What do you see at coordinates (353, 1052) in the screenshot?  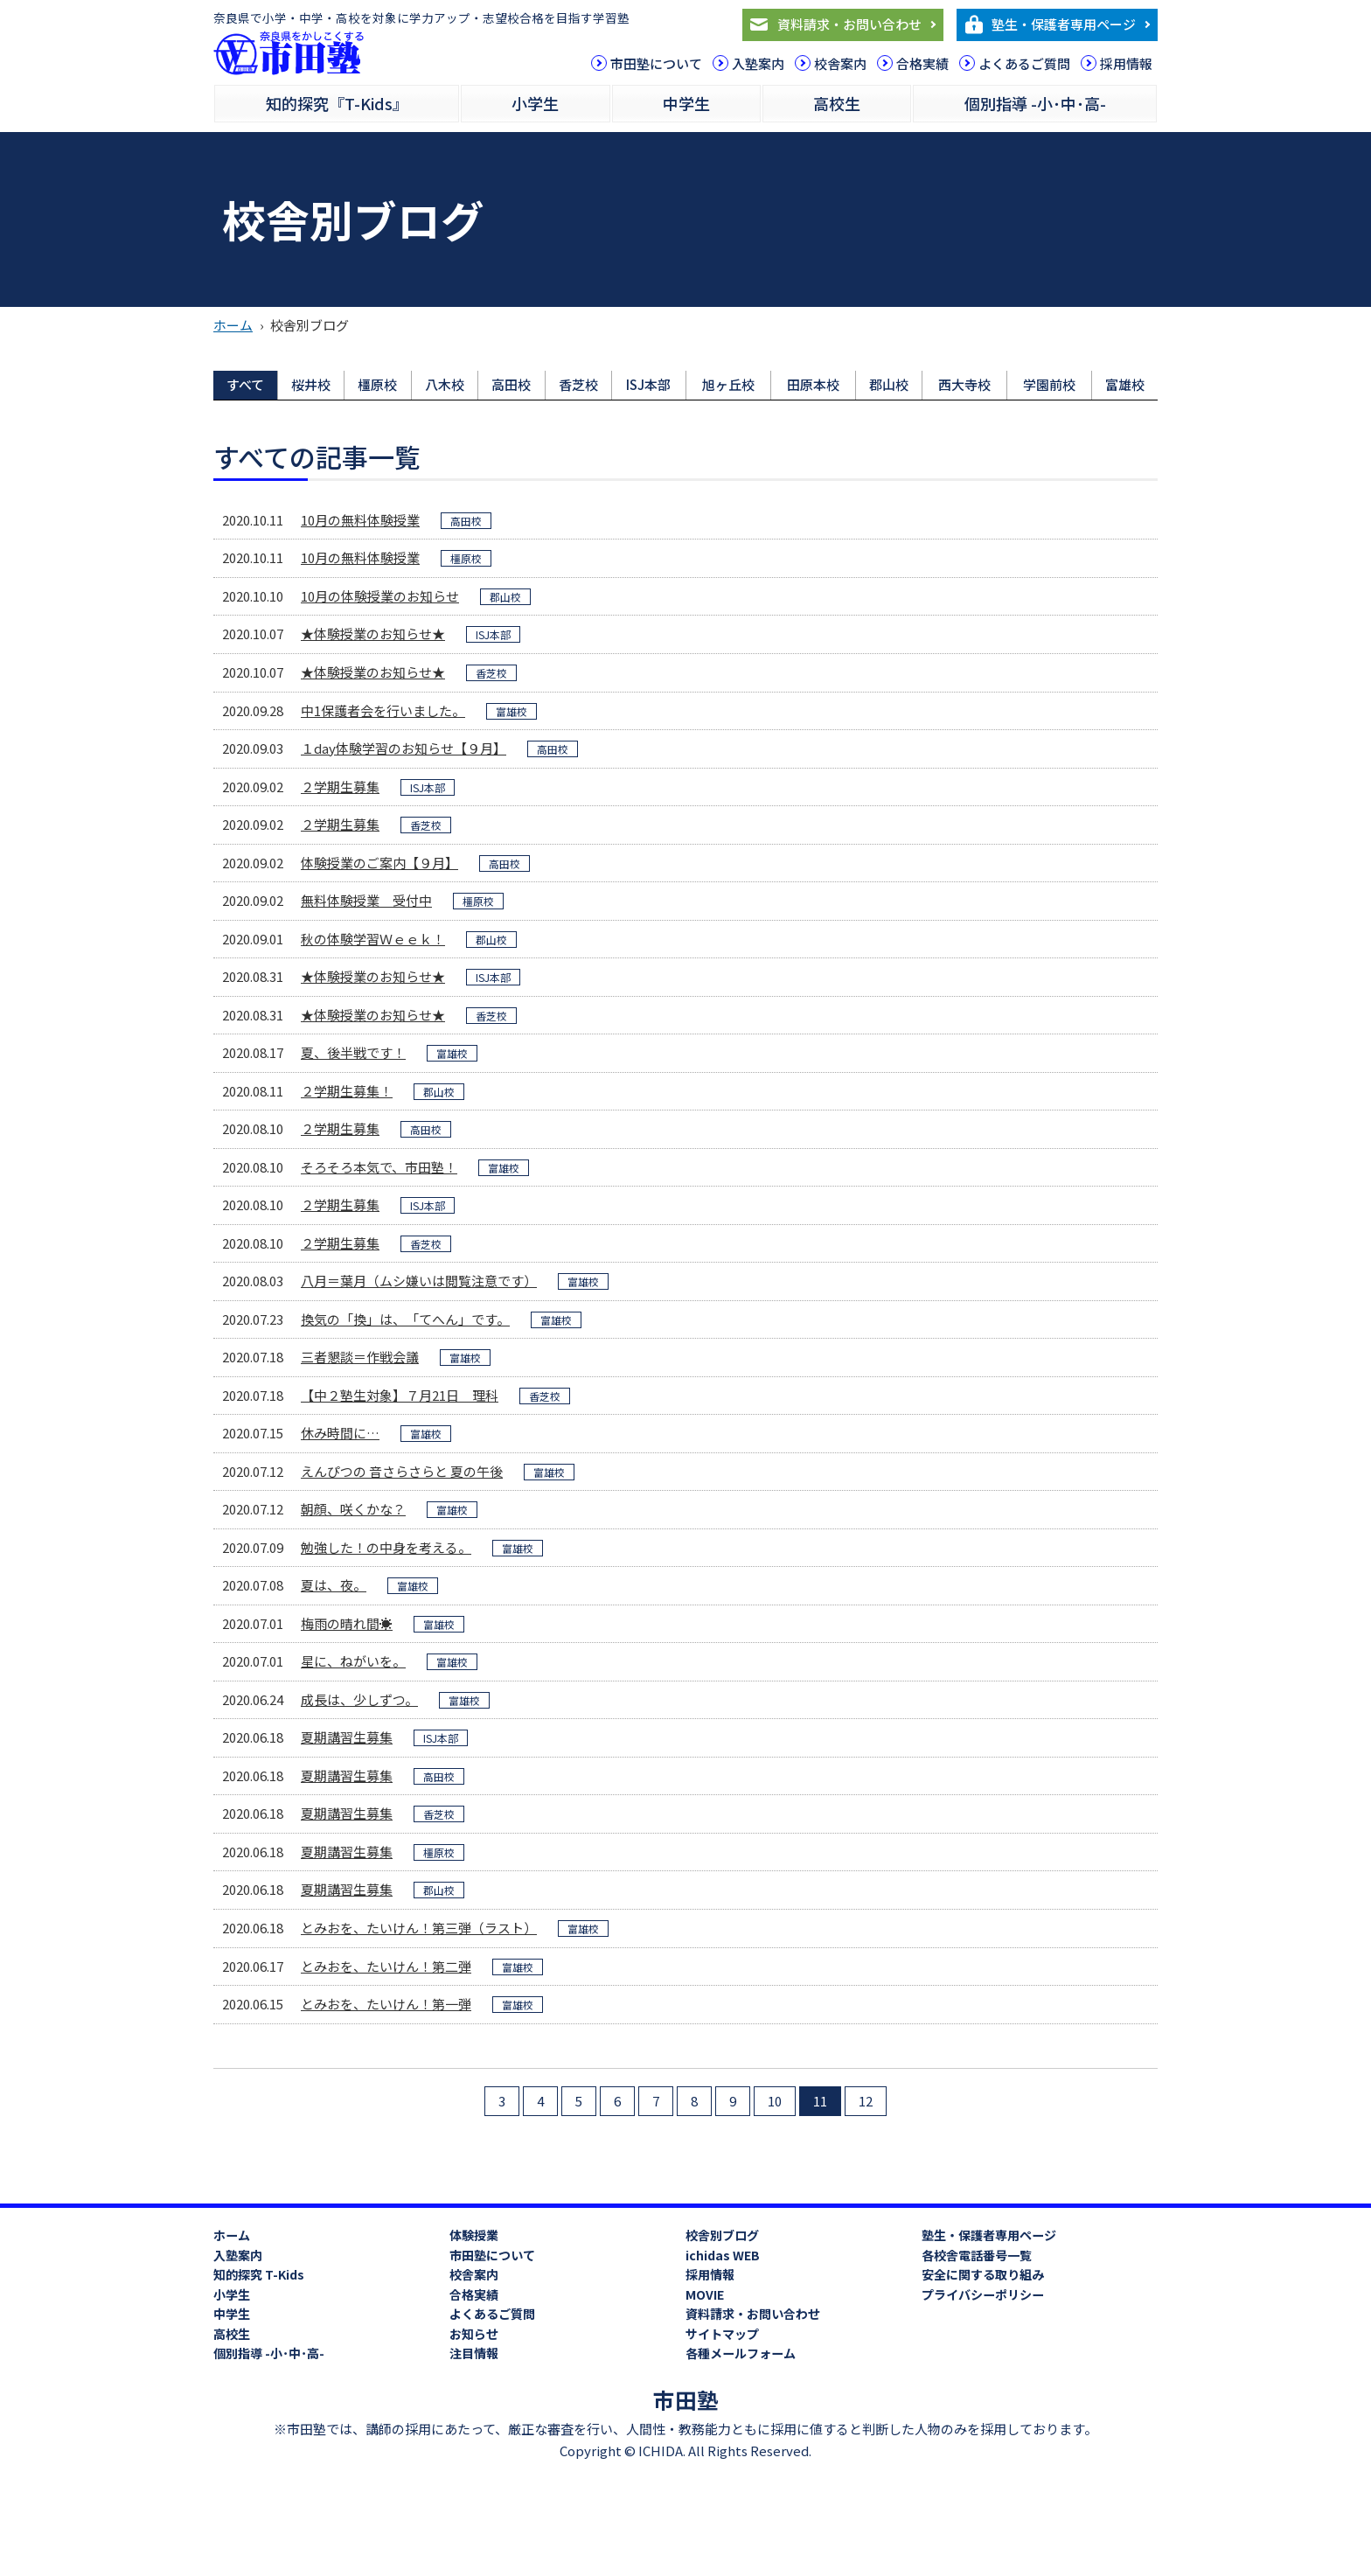 I see `夏、後半戦です！` at bounding box center [353, 1052].